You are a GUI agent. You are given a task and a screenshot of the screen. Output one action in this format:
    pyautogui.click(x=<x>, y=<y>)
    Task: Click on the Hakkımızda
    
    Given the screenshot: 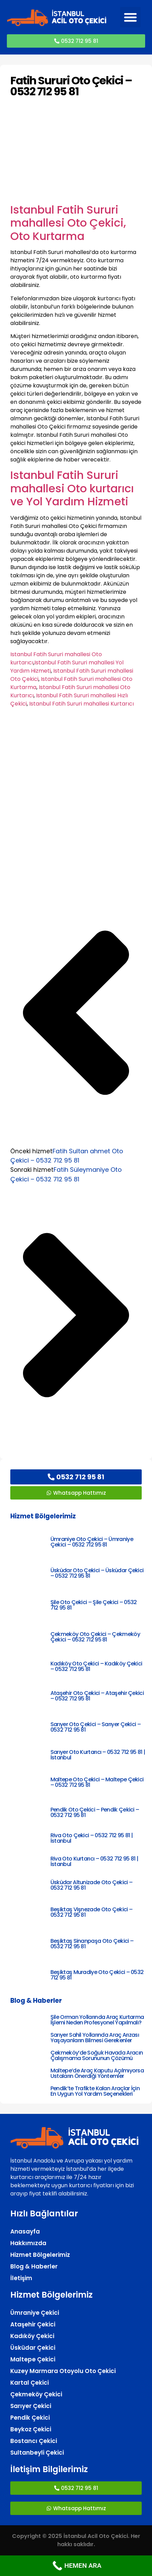 What is the action you would take?
    pyautogui.click(x=28, y=2243)
    